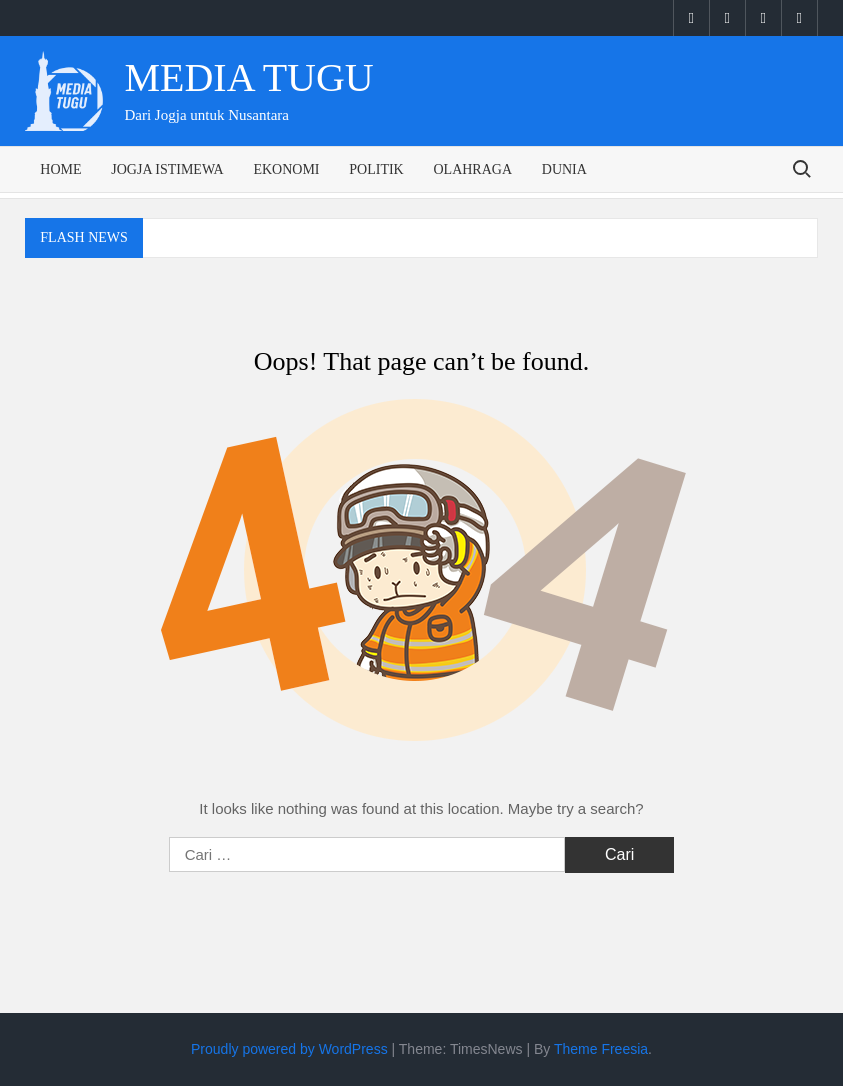 The image size is (843, 1086). What do you see at coordinates (167, 169) in the screenshot?
I see `Jogja Istimewa` at bounding box center [167, 169].